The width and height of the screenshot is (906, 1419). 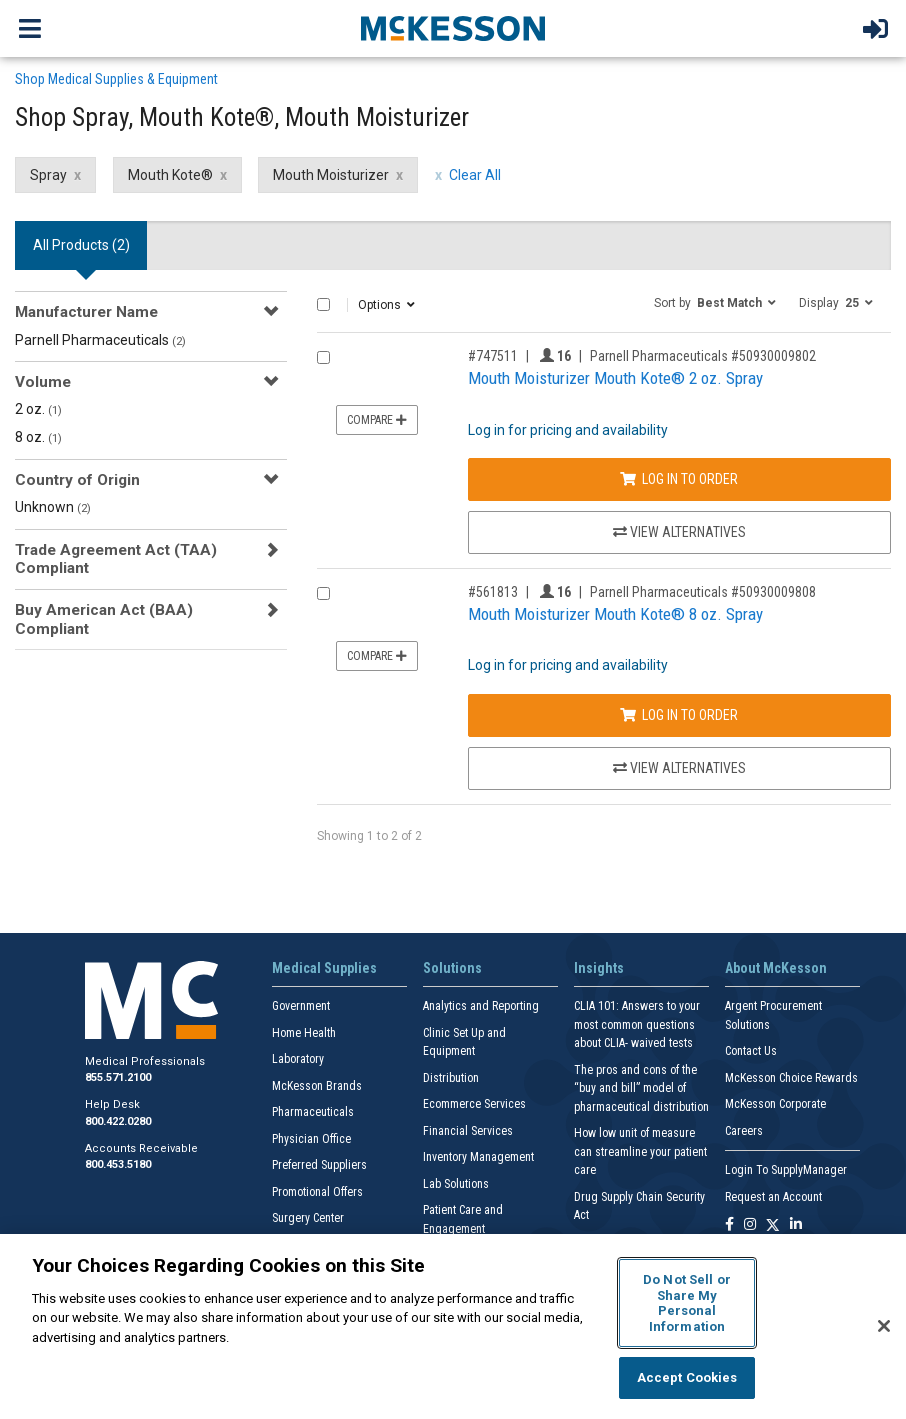 What do you see at coordinates (116, 79) in the screenshot?
I see `Shop Medical Supplies & Equipment` at bounding box center [116, 79].